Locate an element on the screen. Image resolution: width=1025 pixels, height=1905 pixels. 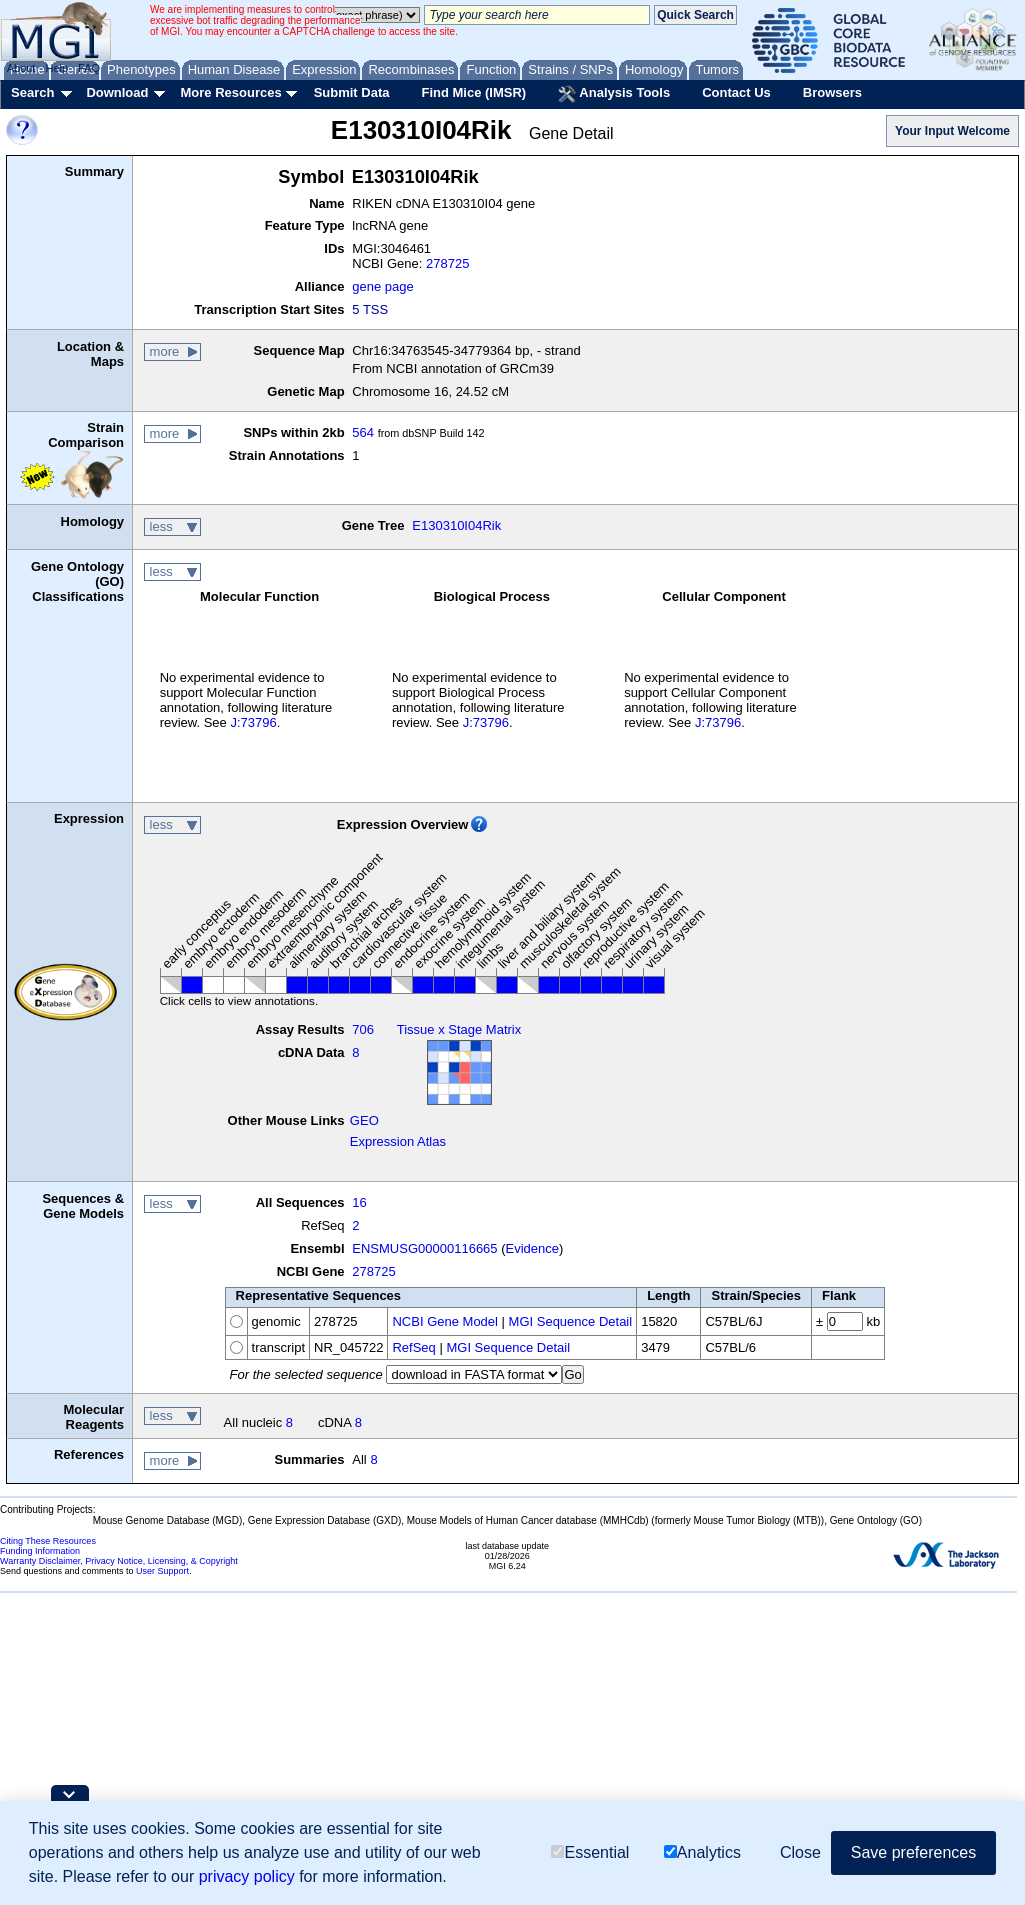
278725 is located at coordinates (447, 263).